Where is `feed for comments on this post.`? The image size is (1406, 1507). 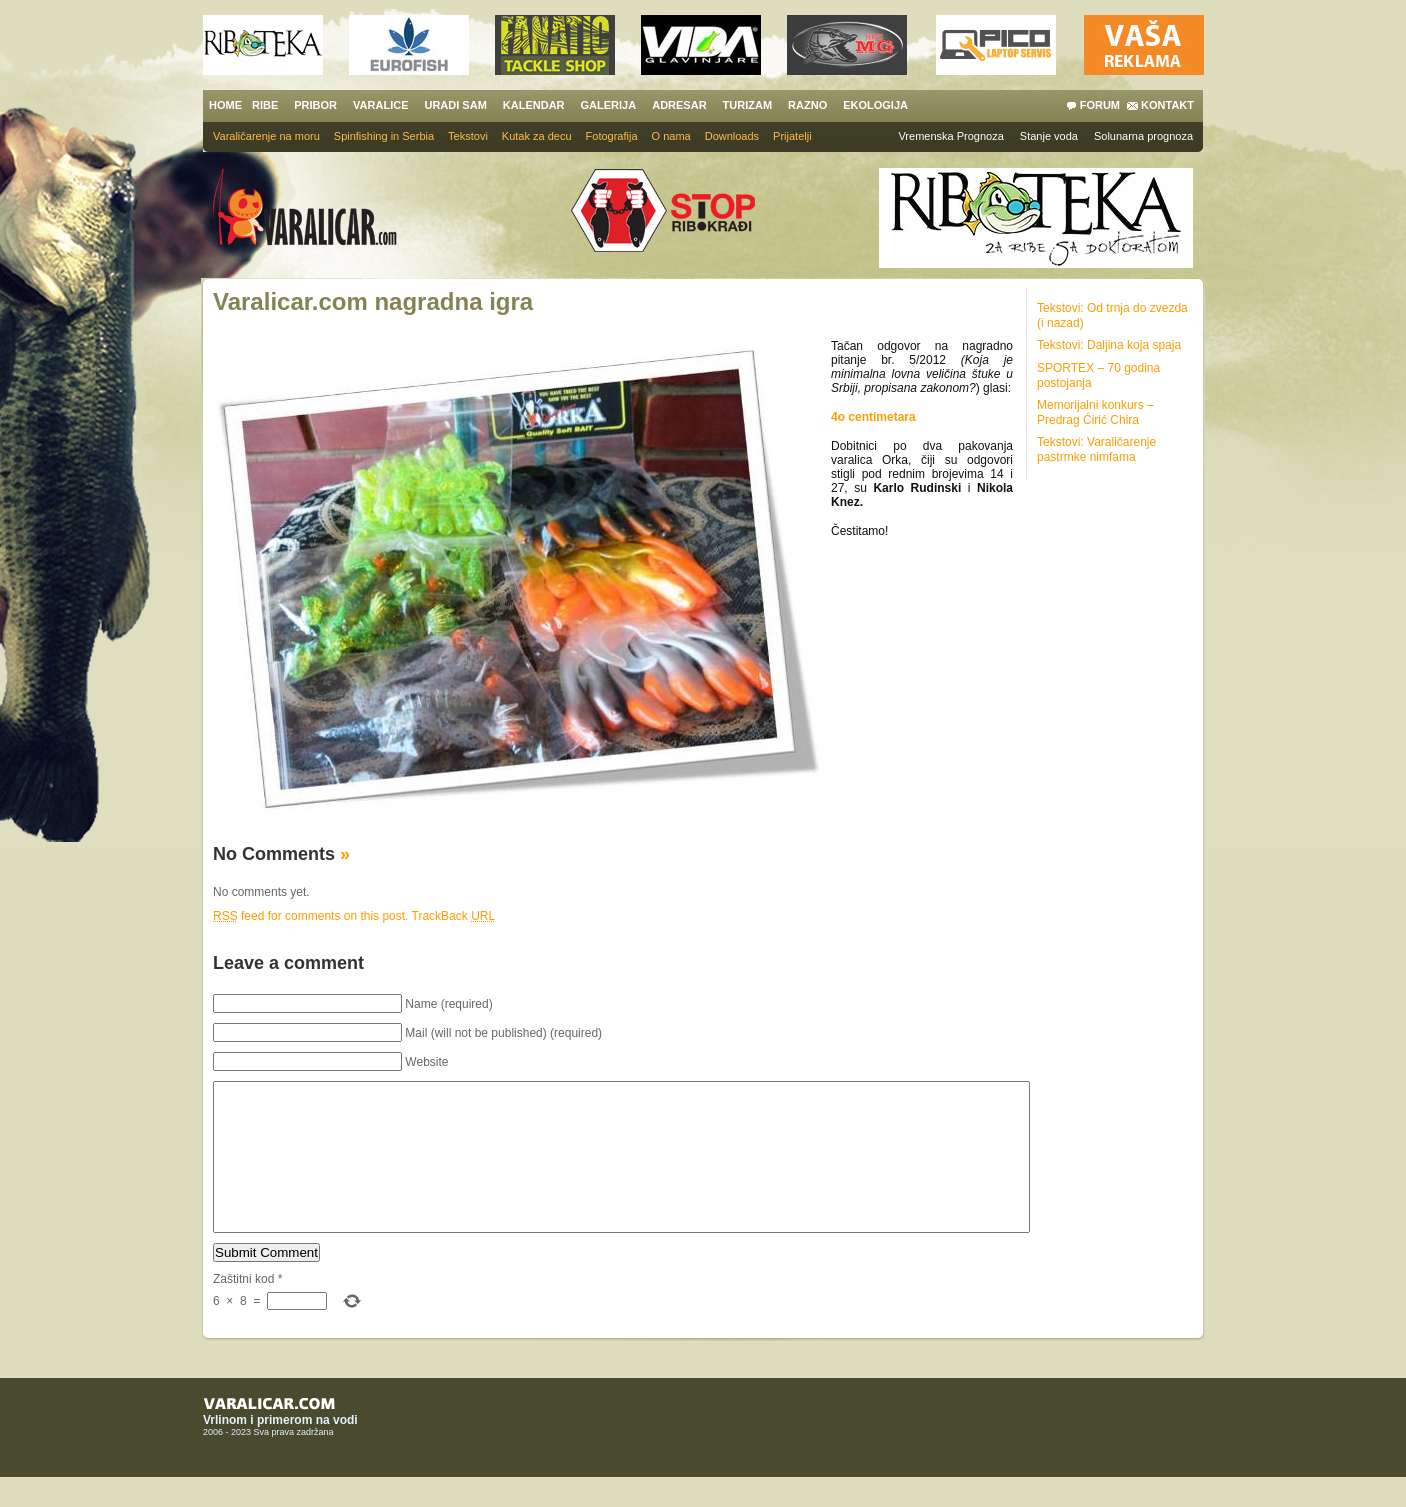
feed for comments on this post. is located at coordinates (310, 916).